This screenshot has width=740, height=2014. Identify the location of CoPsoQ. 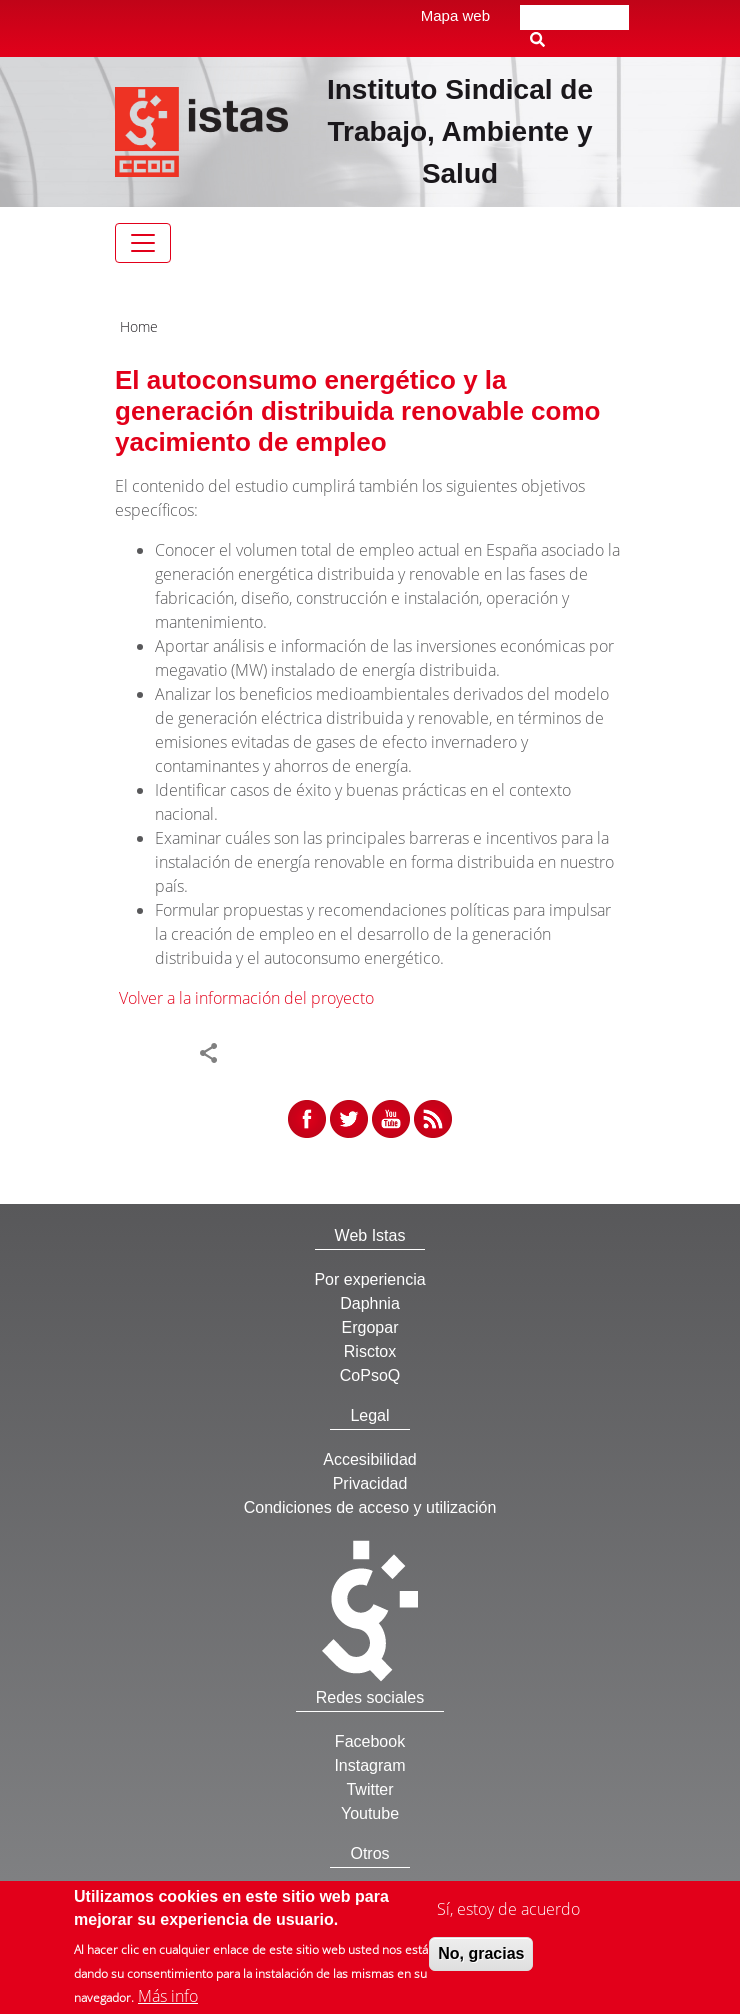
(370, 1375).